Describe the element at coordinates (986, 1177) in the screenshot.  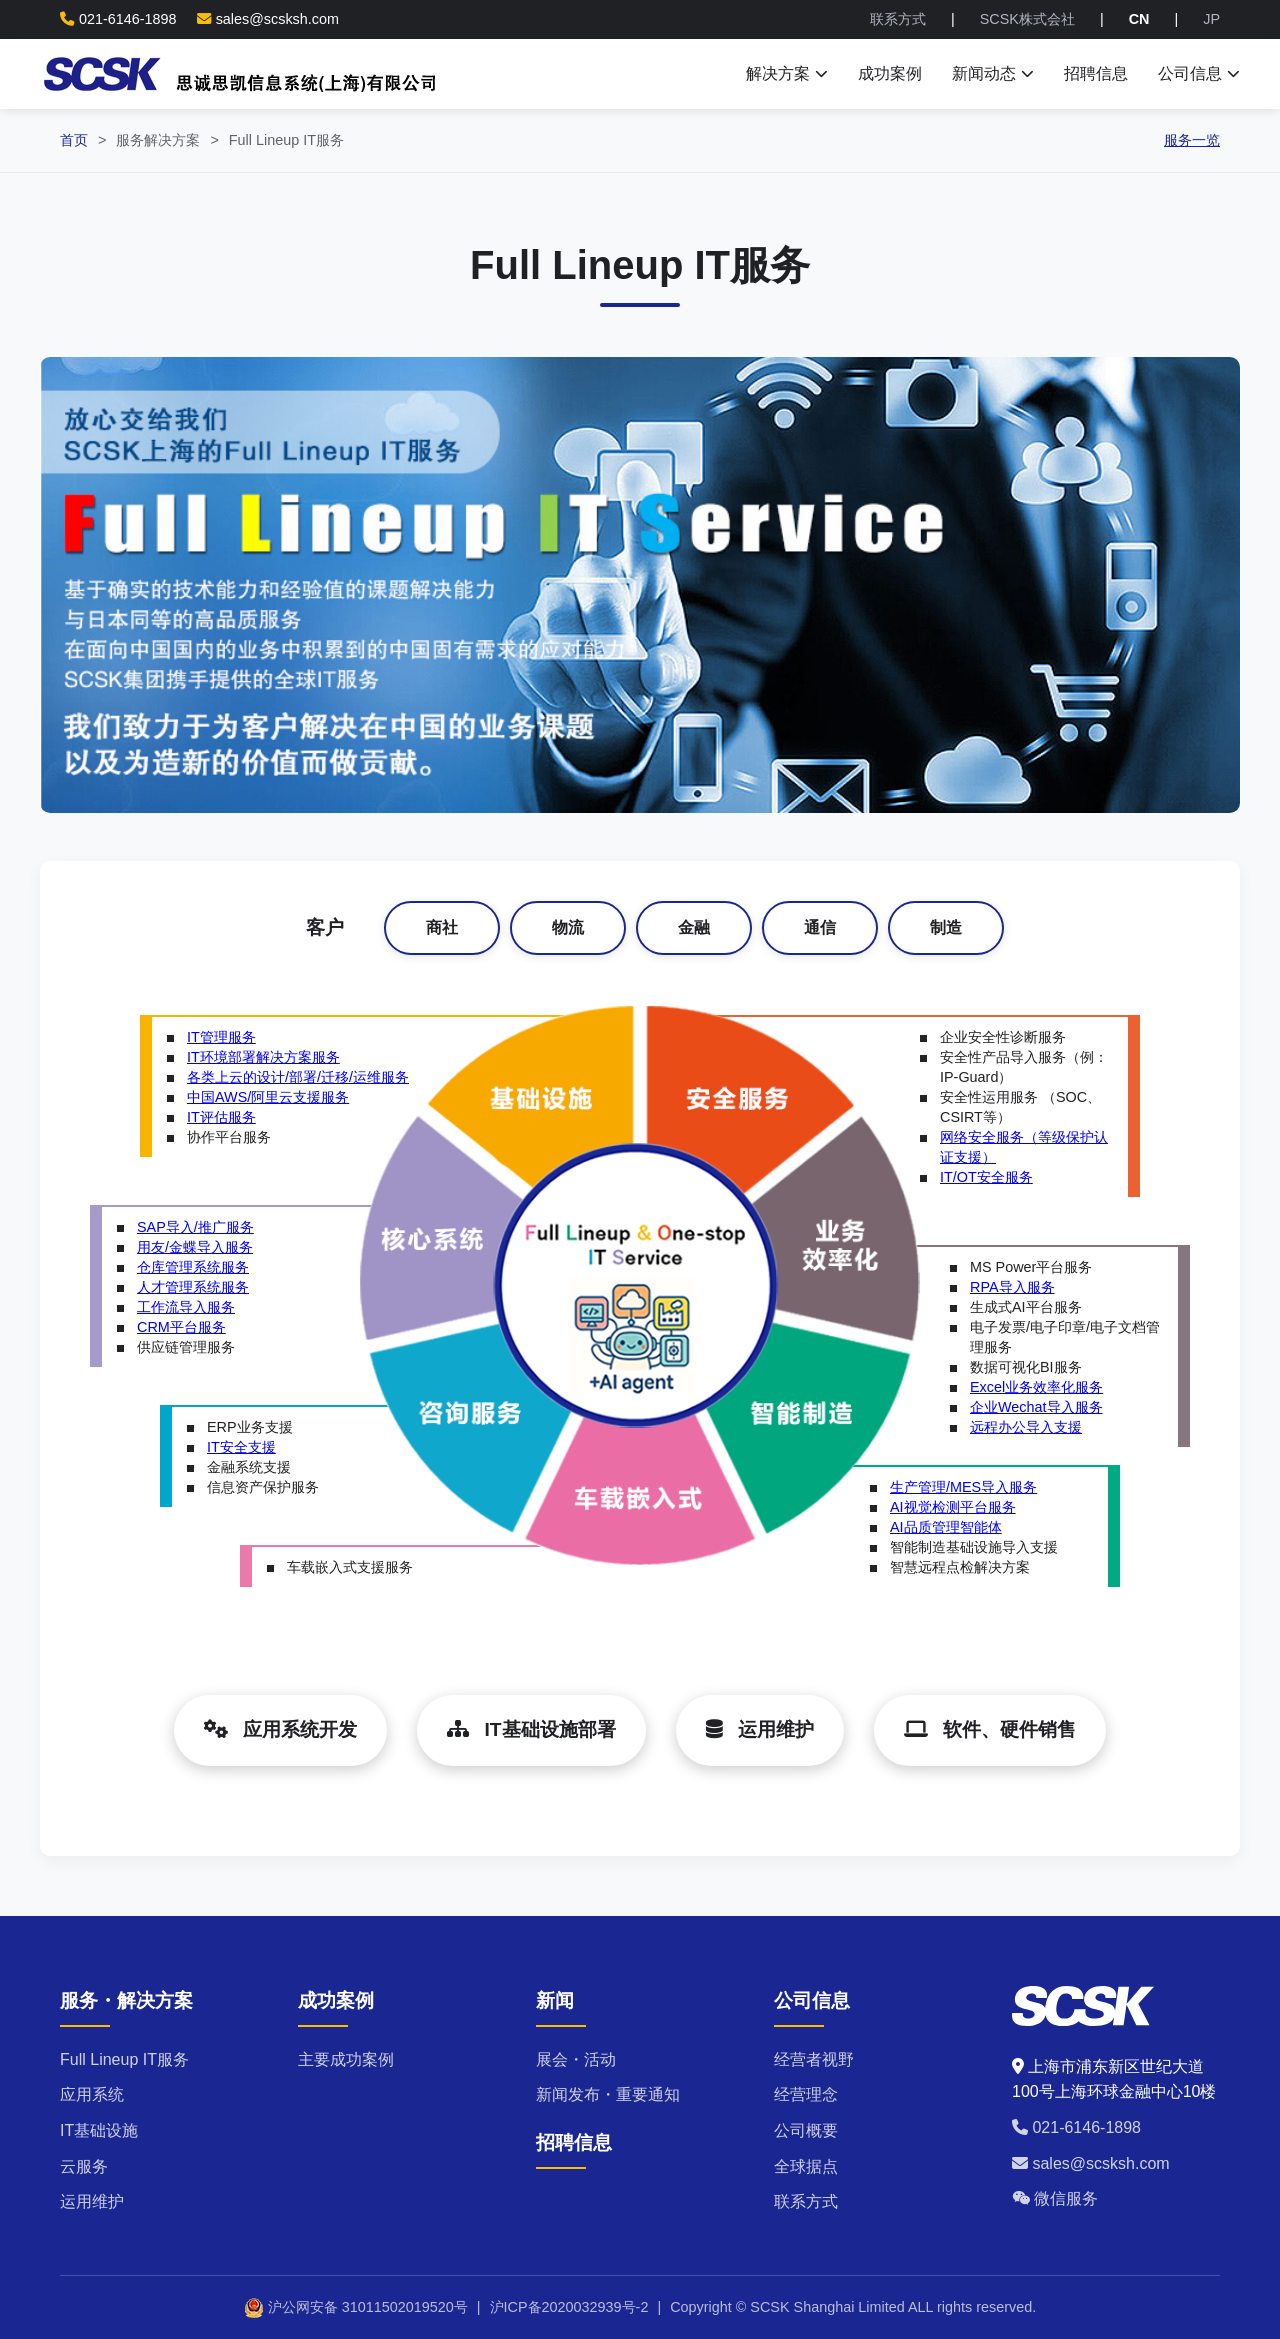
I see `IT/OT安全服务` at that location.